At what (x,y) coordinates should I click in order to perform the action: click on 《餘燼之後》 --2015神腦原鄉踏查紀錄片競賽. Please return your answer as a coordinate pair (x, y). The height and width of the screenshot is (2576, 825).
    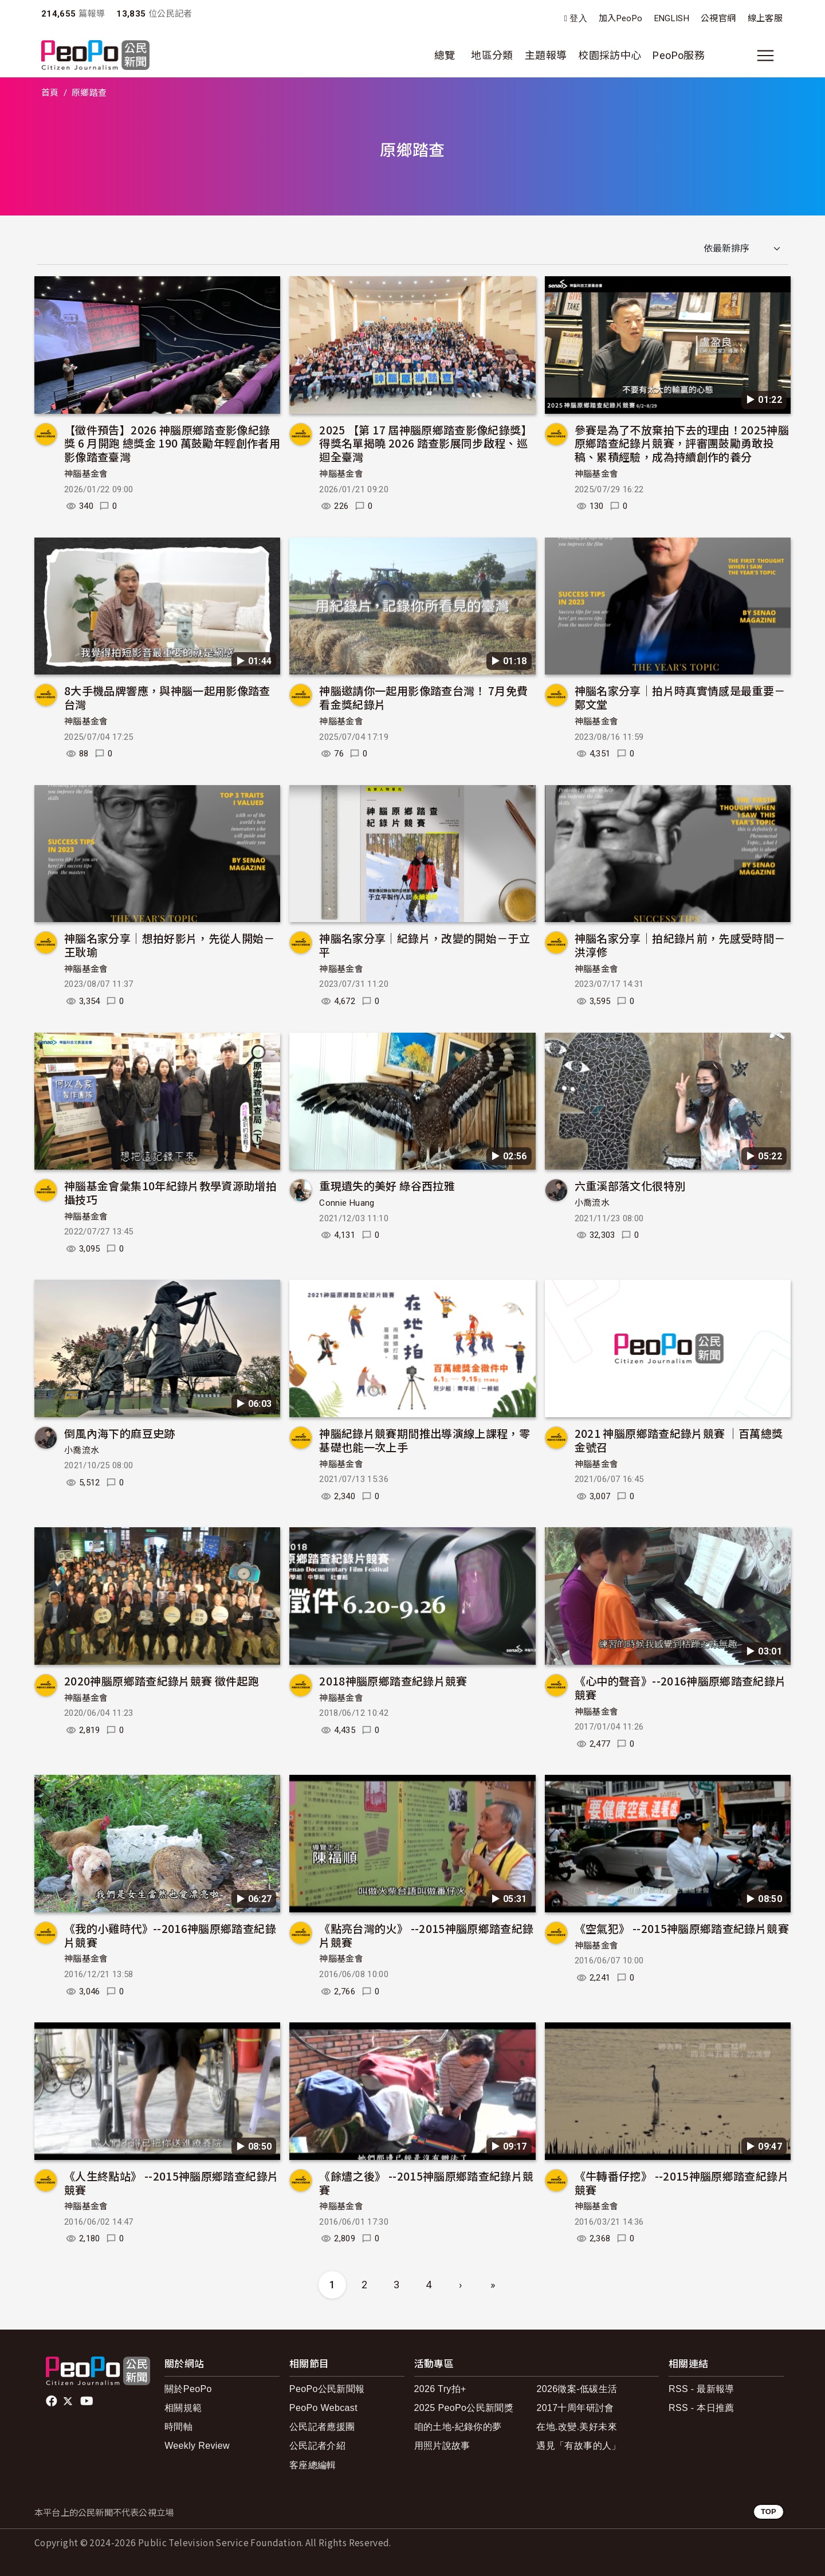
    Looking at the image, I should click on (426, 2182).